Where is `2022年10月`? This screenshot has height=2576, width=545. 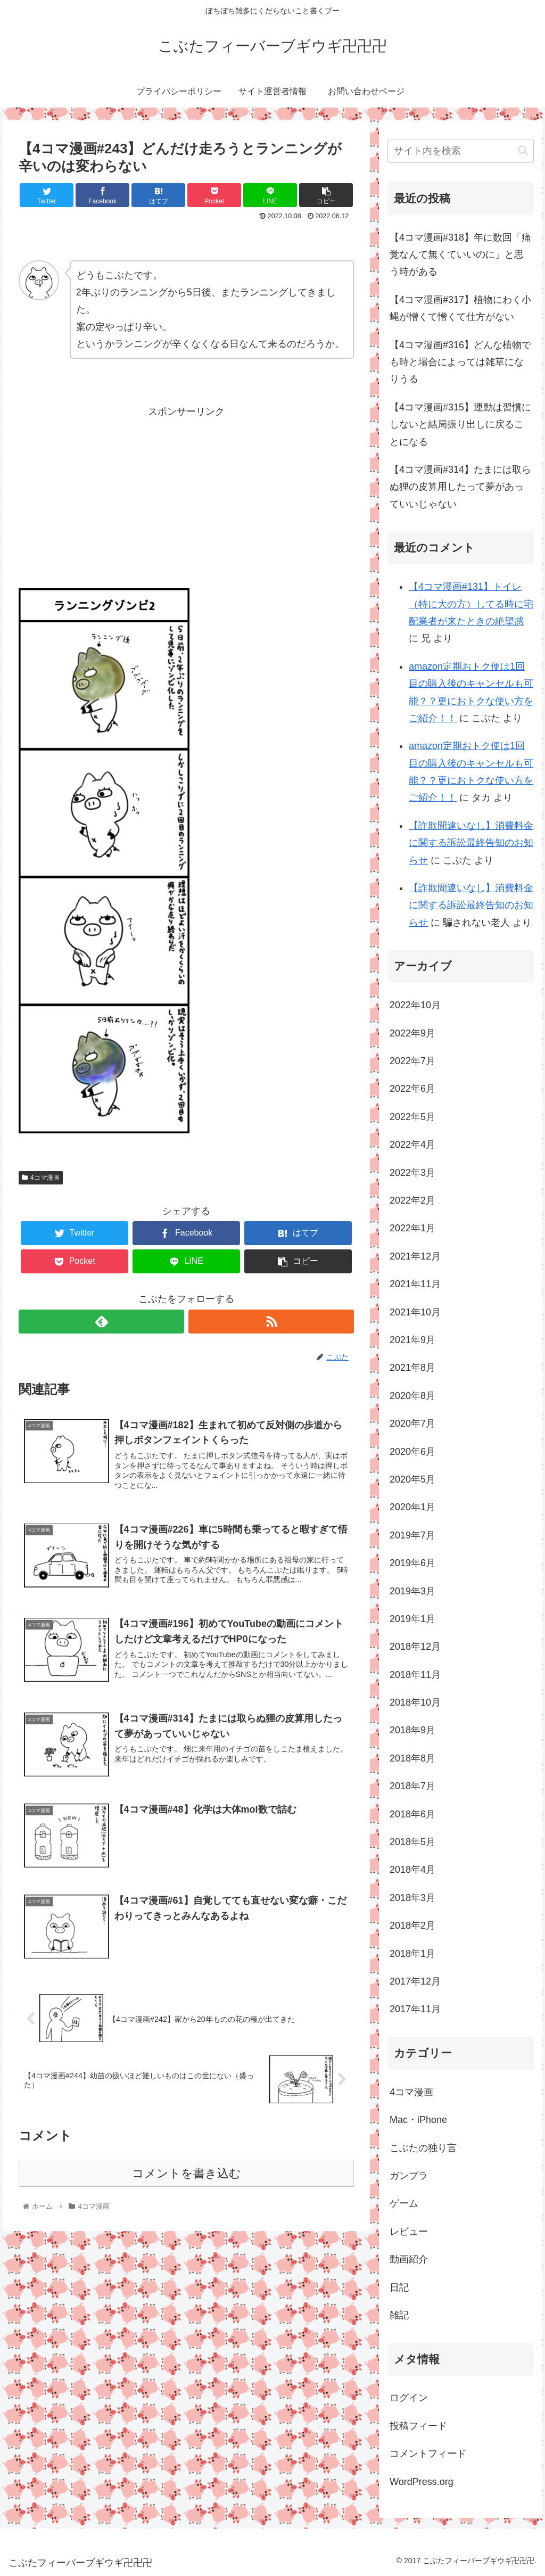
2022年10月 is located at coordinates (415, 1005).